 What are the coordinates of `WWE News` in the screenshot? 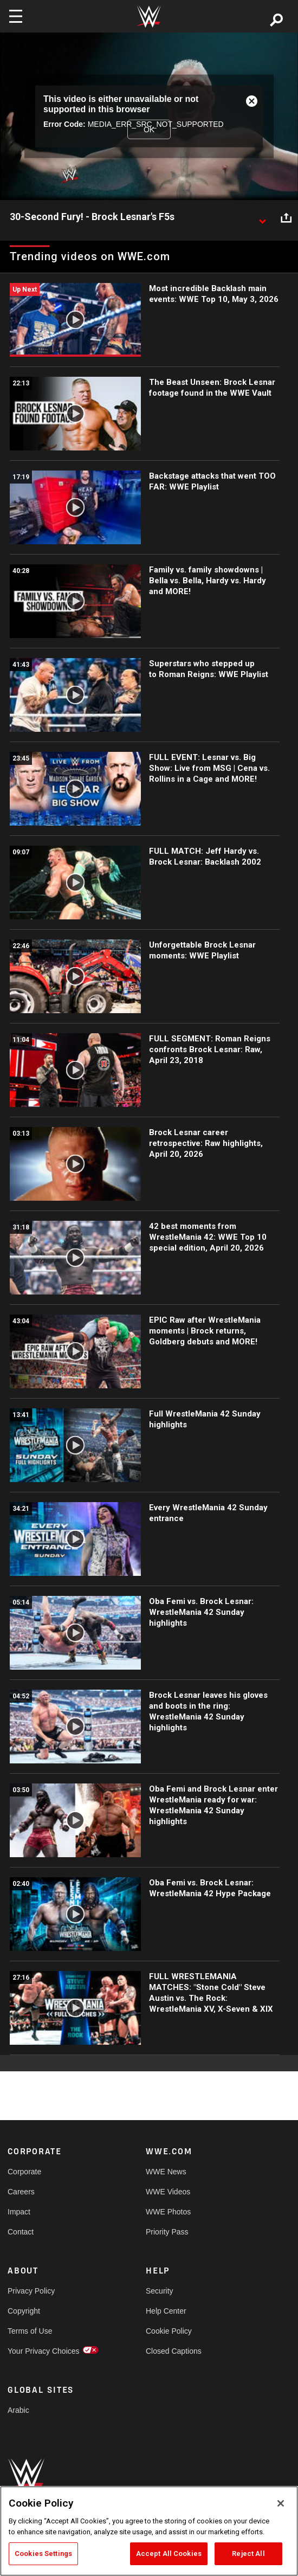 It's located at (166, 2171).